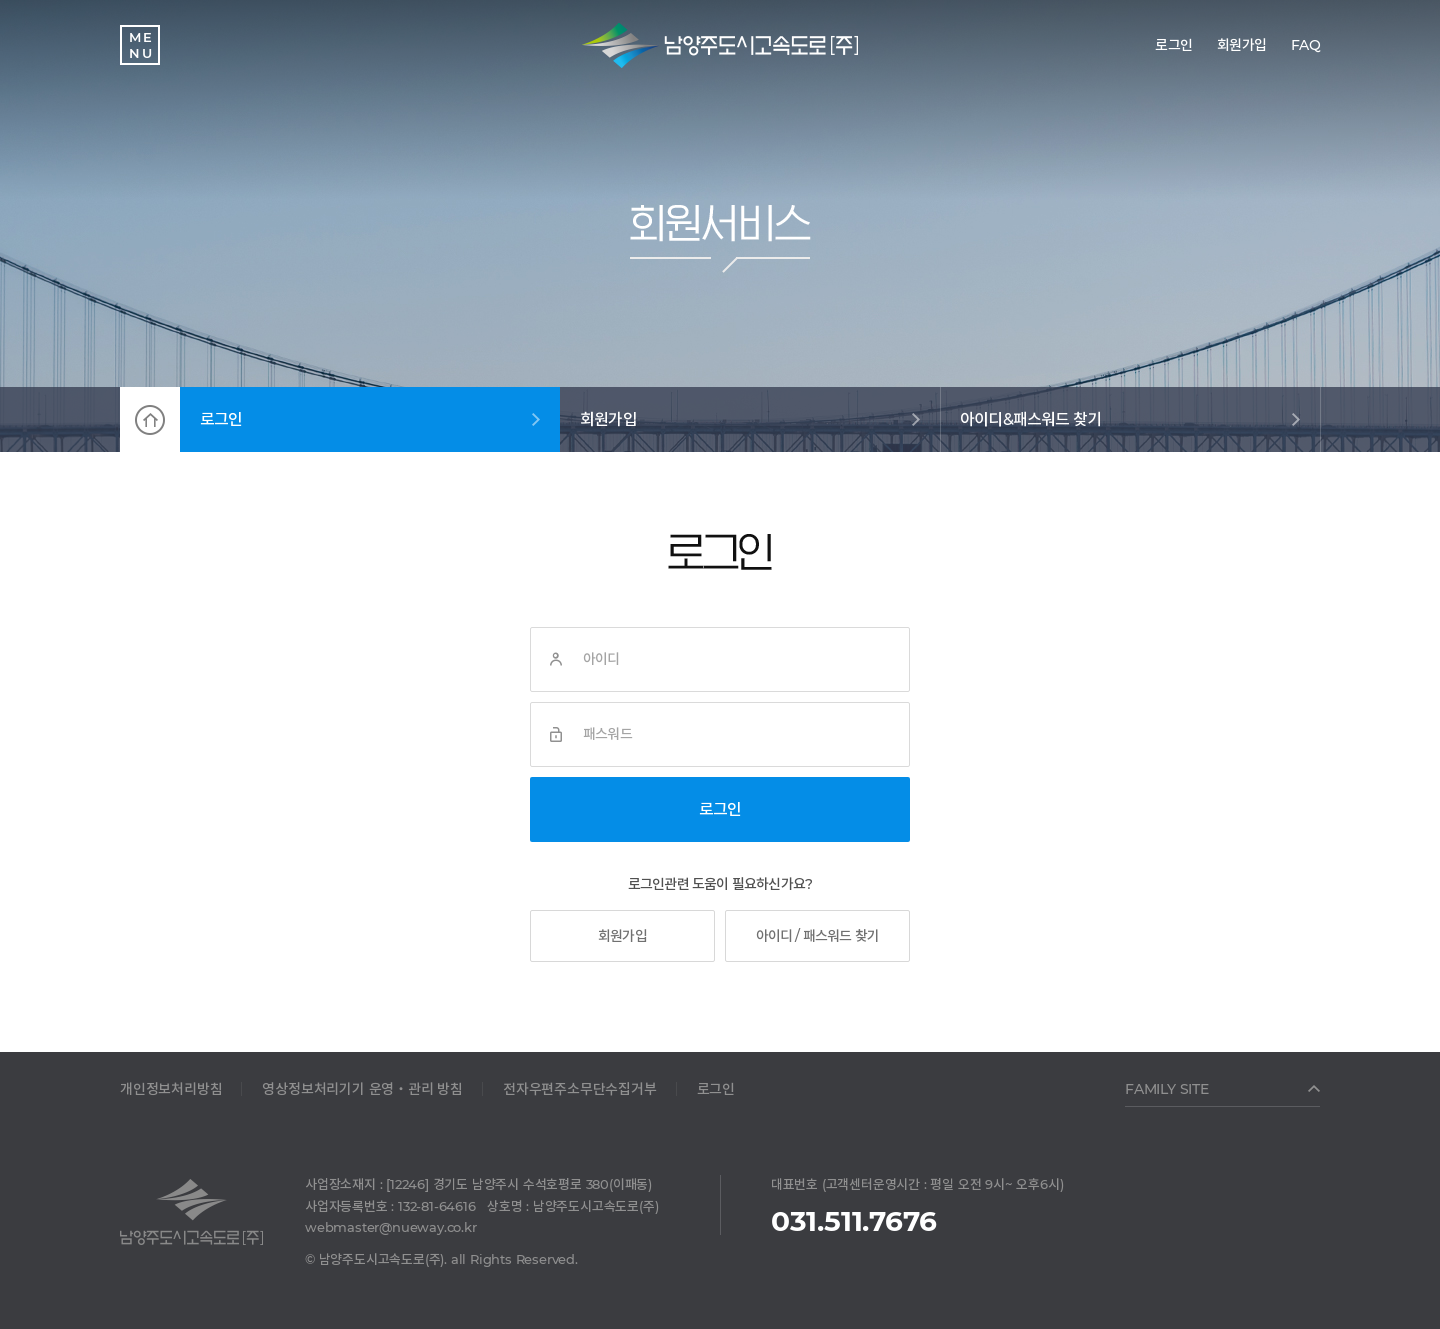  What do you see at coordinates (171, 1089) in the screenshot?
I see `개인정보처리방침` at bounding box center [171, 1089].